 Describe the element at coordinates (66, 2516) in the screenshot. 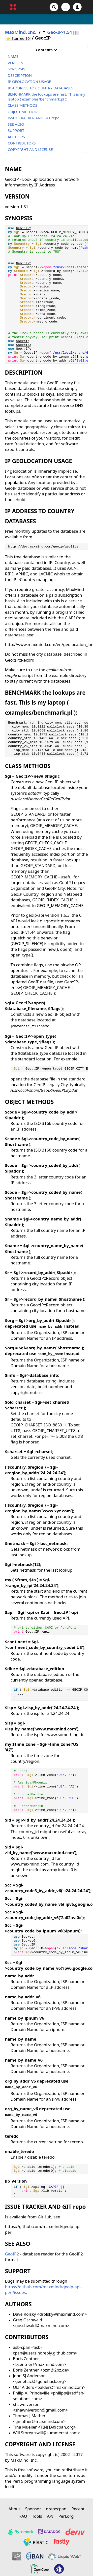

I see `Perl.org` at that location.